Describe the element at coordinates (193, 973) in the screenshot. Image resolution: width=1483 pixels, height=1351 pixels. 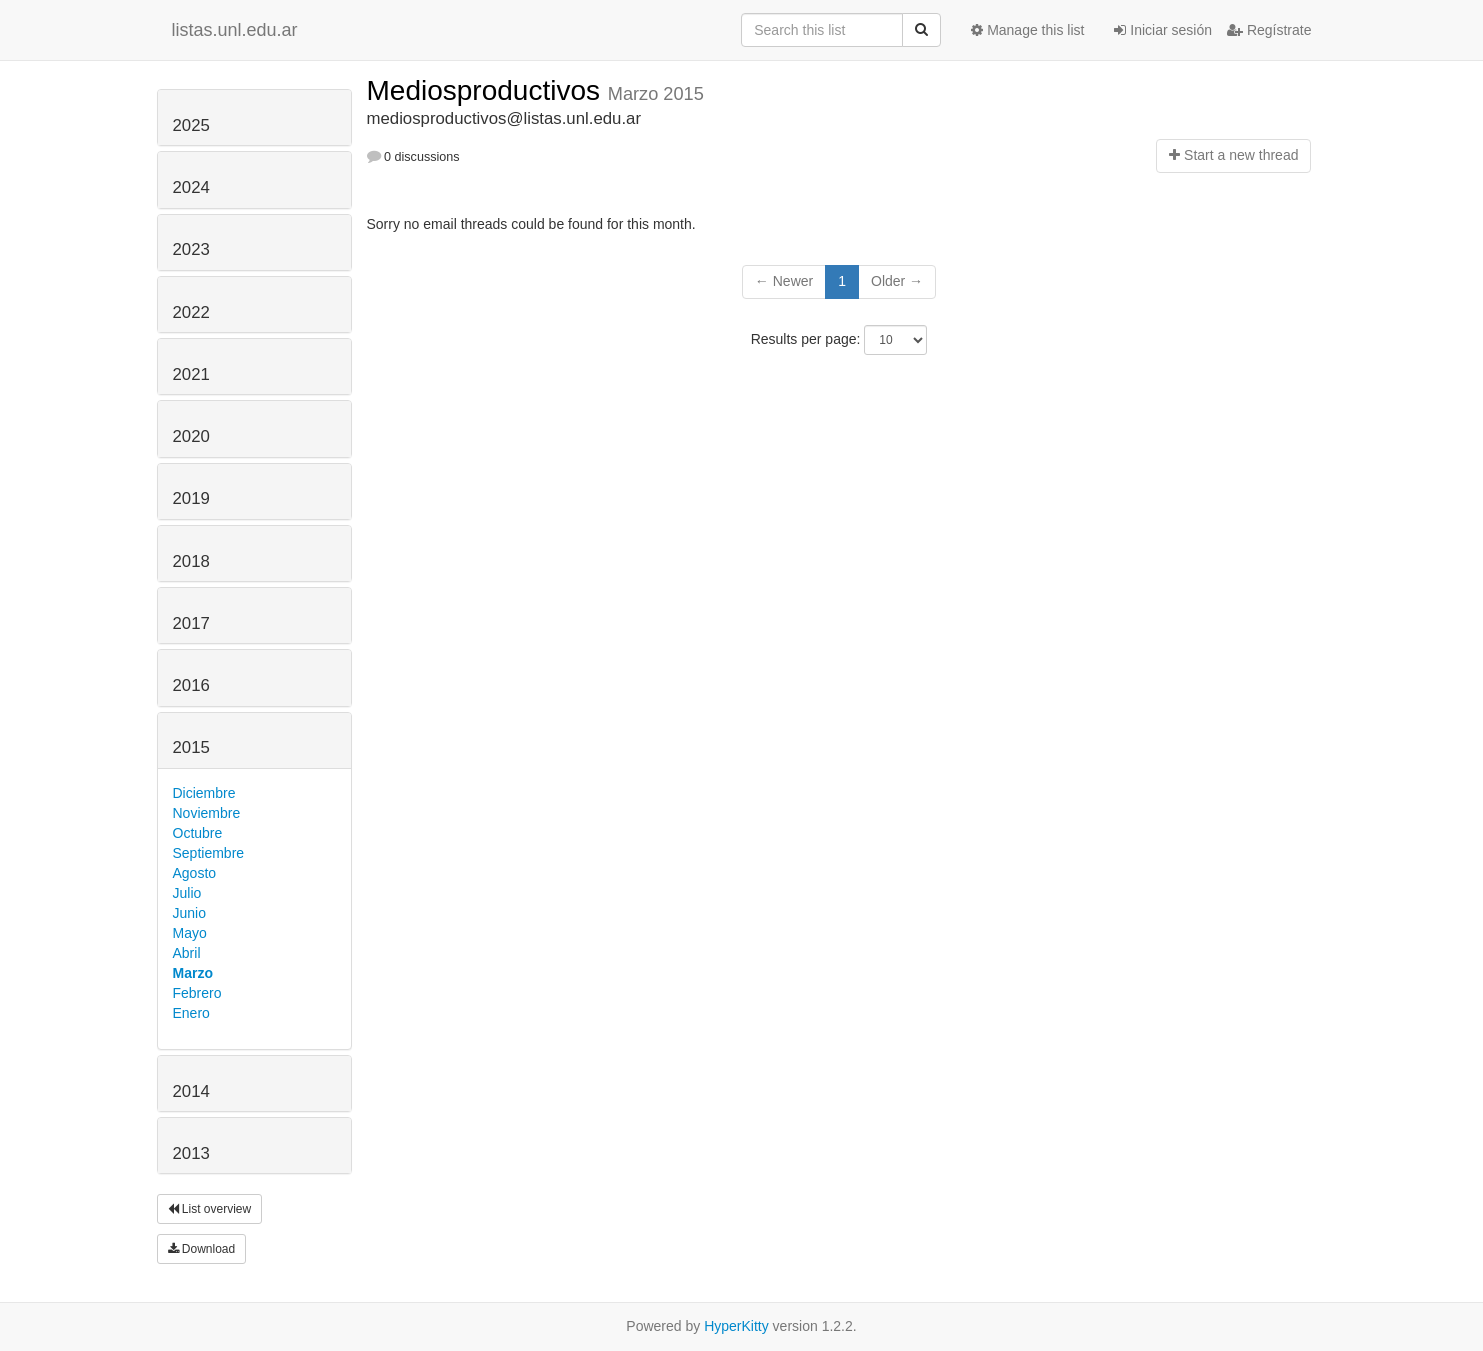
I see `Marzo` at that location.